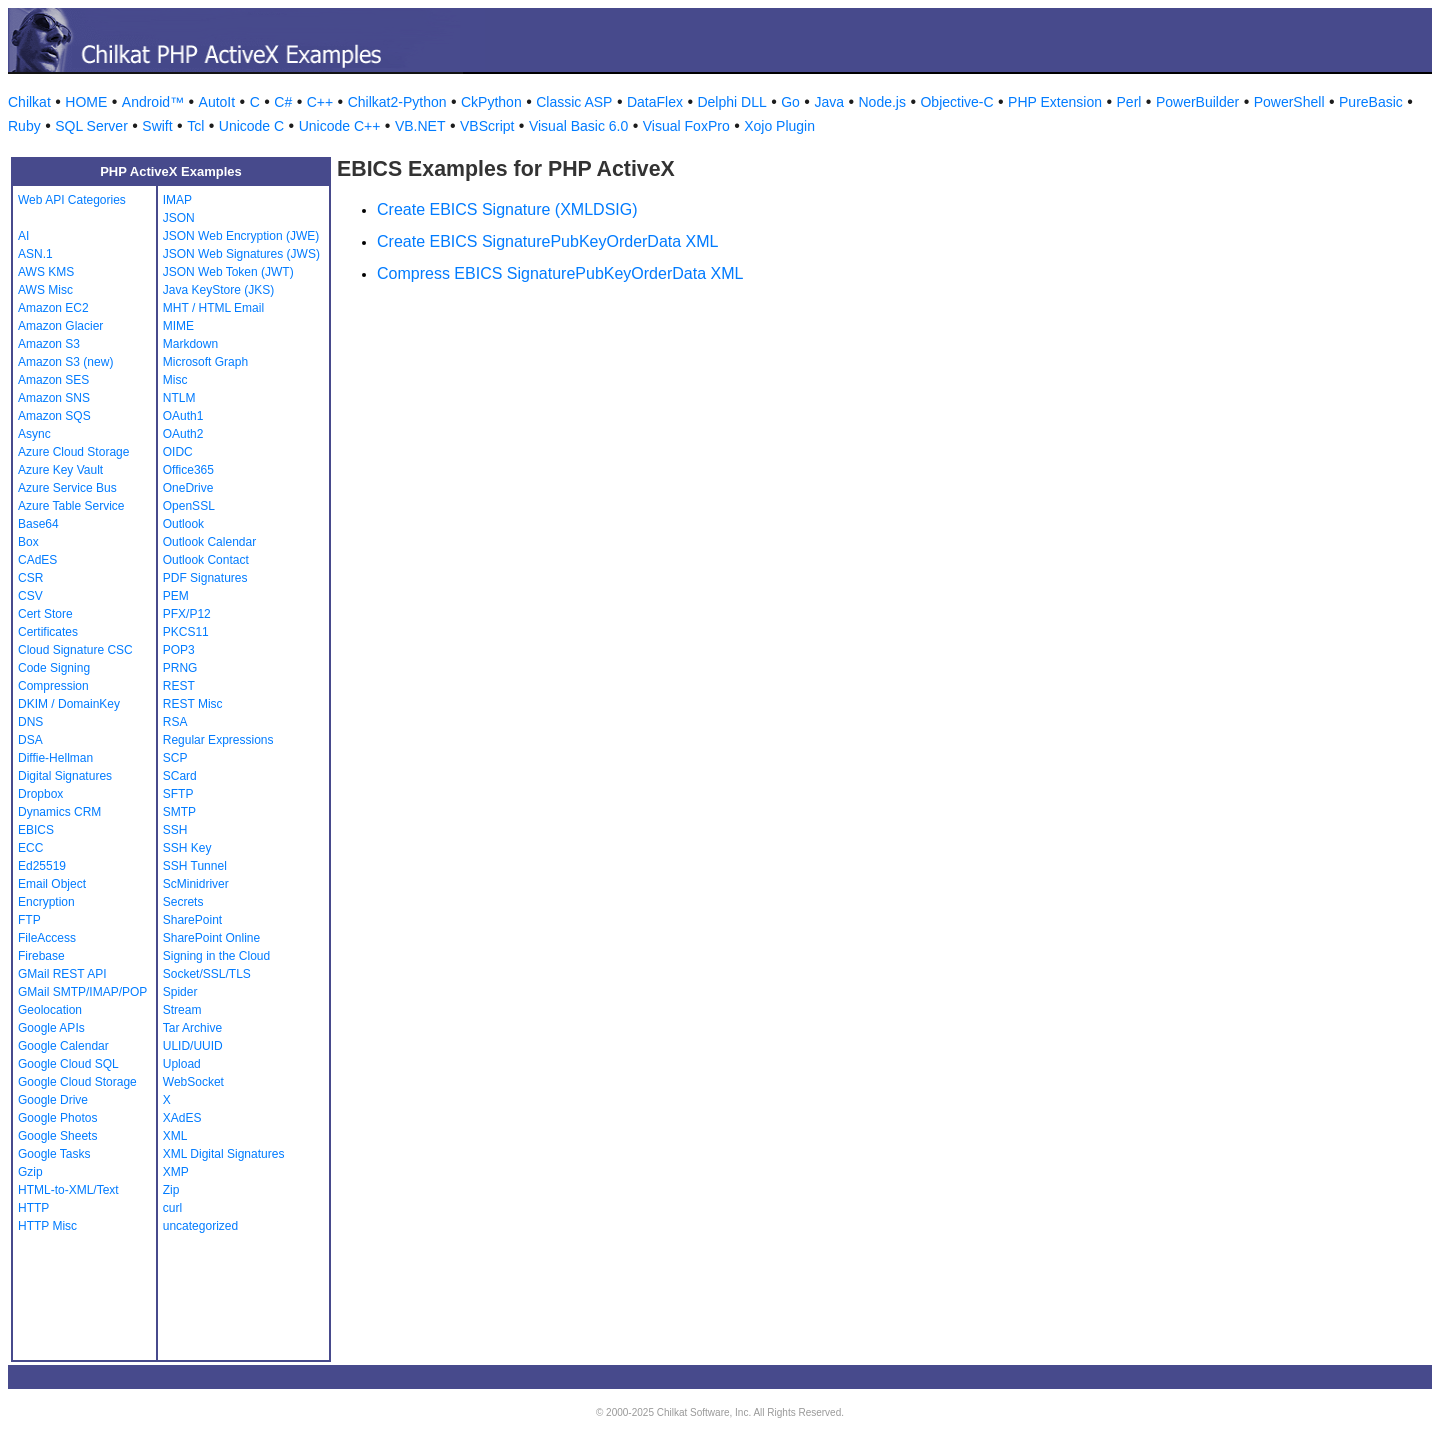  What do you see at coordinates (193, 1046) in the screenshot?
I see `ULID/UUID` at bounding box center [193, 1046].